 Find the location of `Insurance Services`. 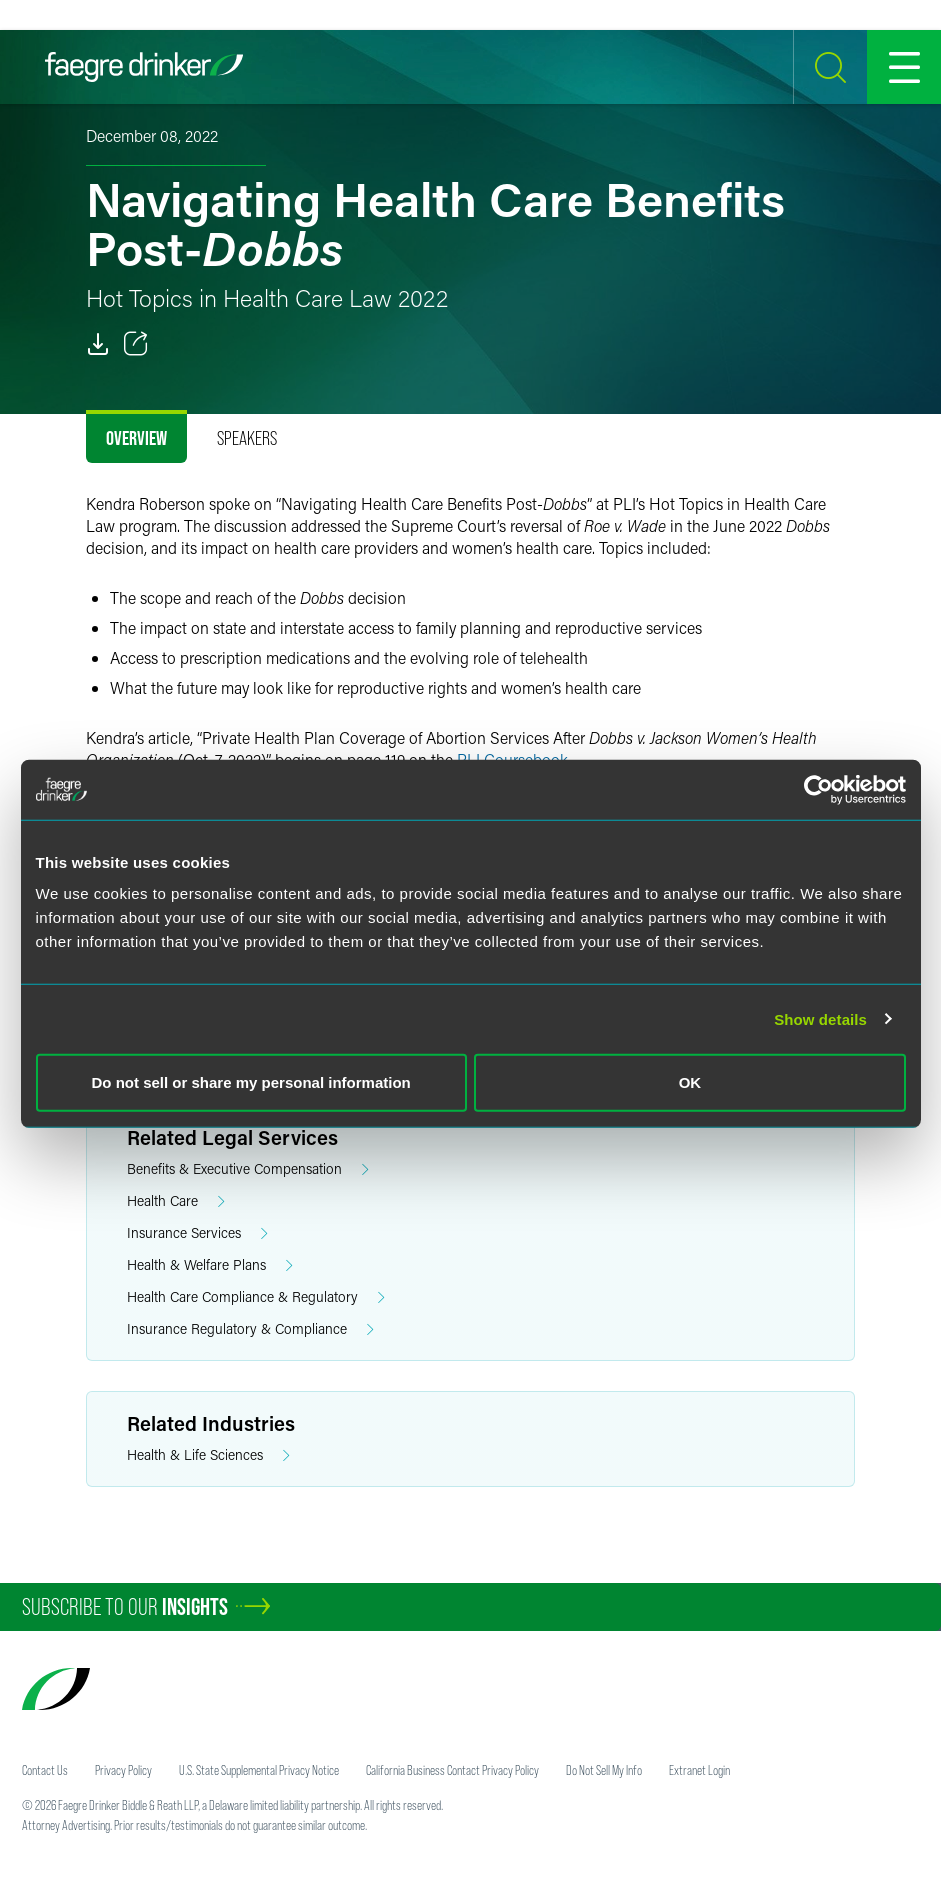

Insurance Services is located at coordinates (197, 1233).